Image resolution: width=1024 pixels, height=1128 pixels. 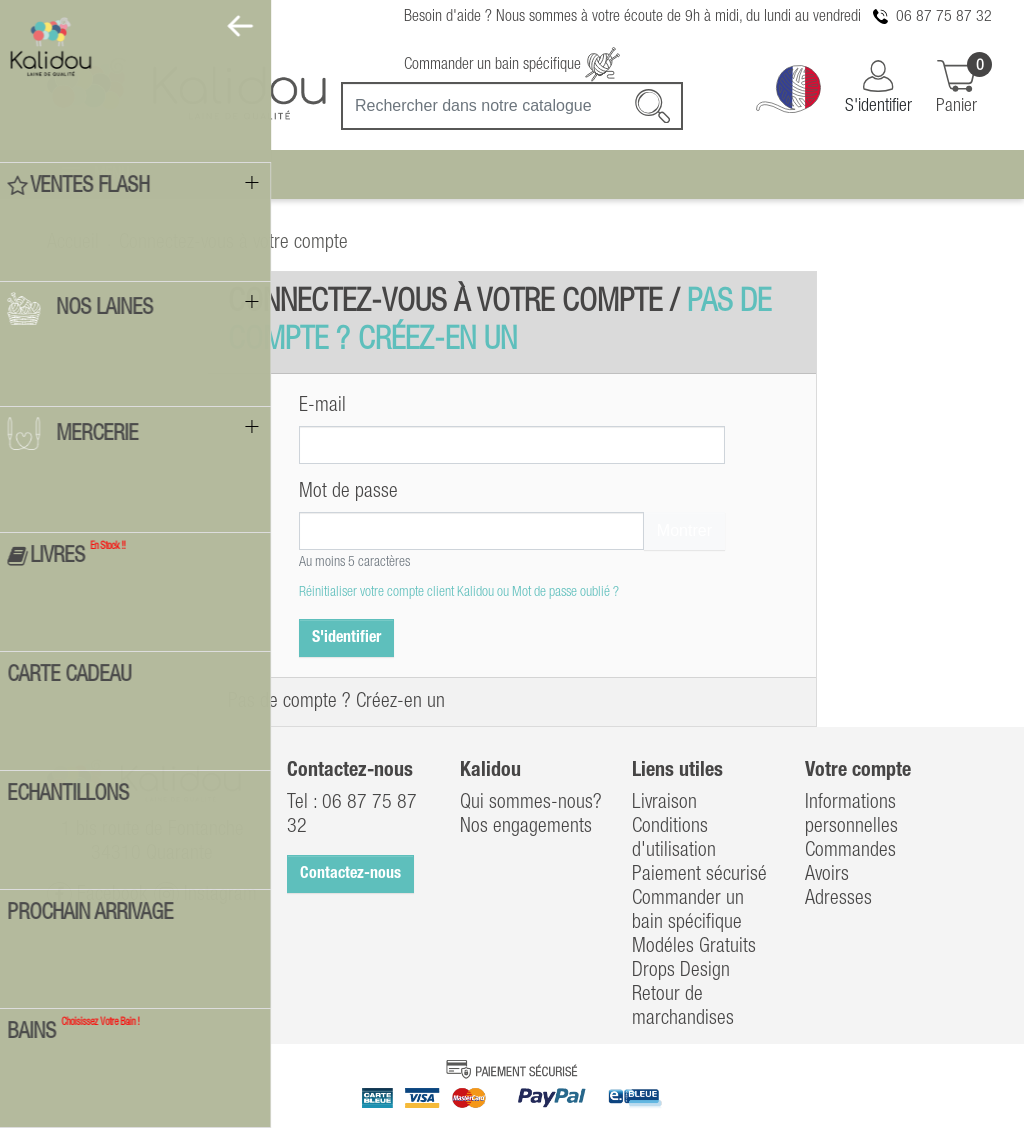 I want to click on Avoirs, so click(x=827, y=875).